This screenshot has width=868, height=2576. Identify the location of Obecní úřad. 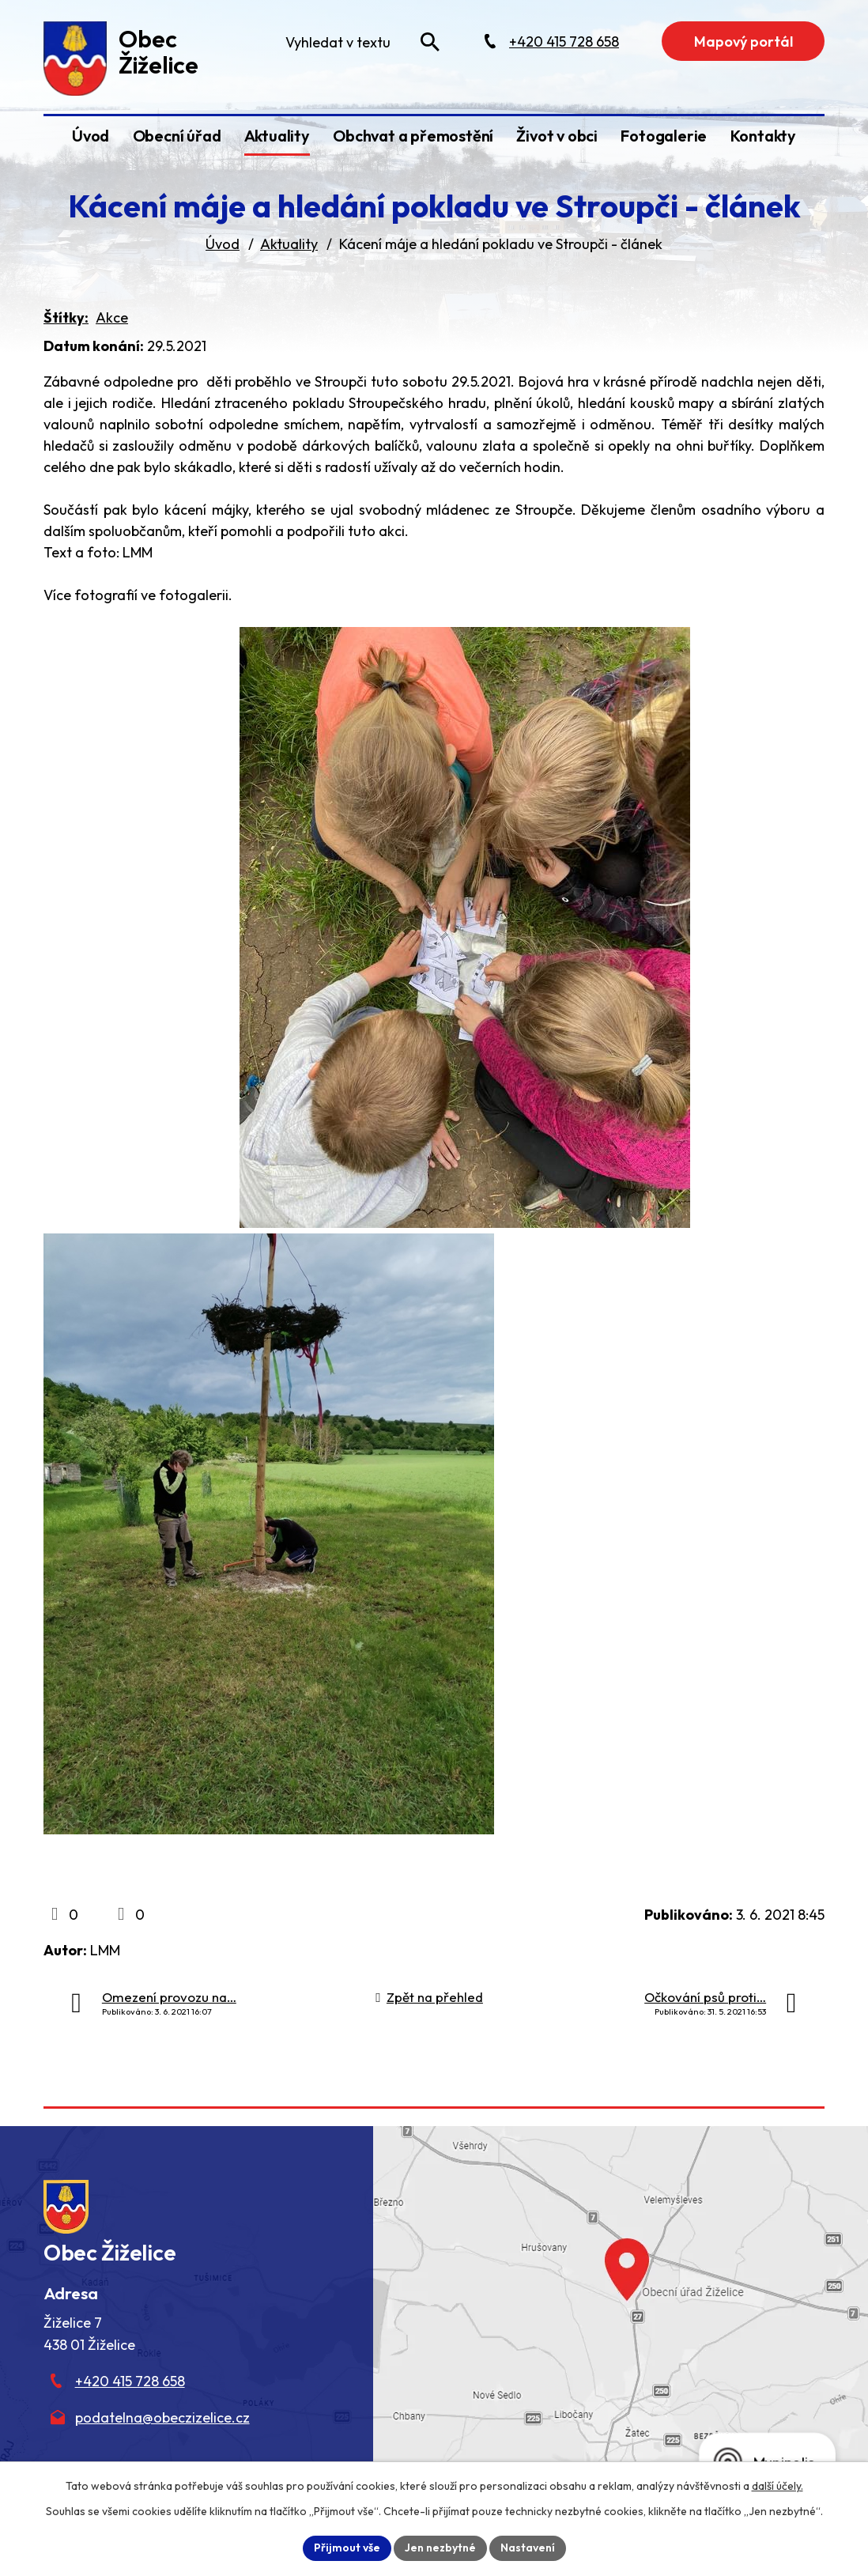
(177, 135).